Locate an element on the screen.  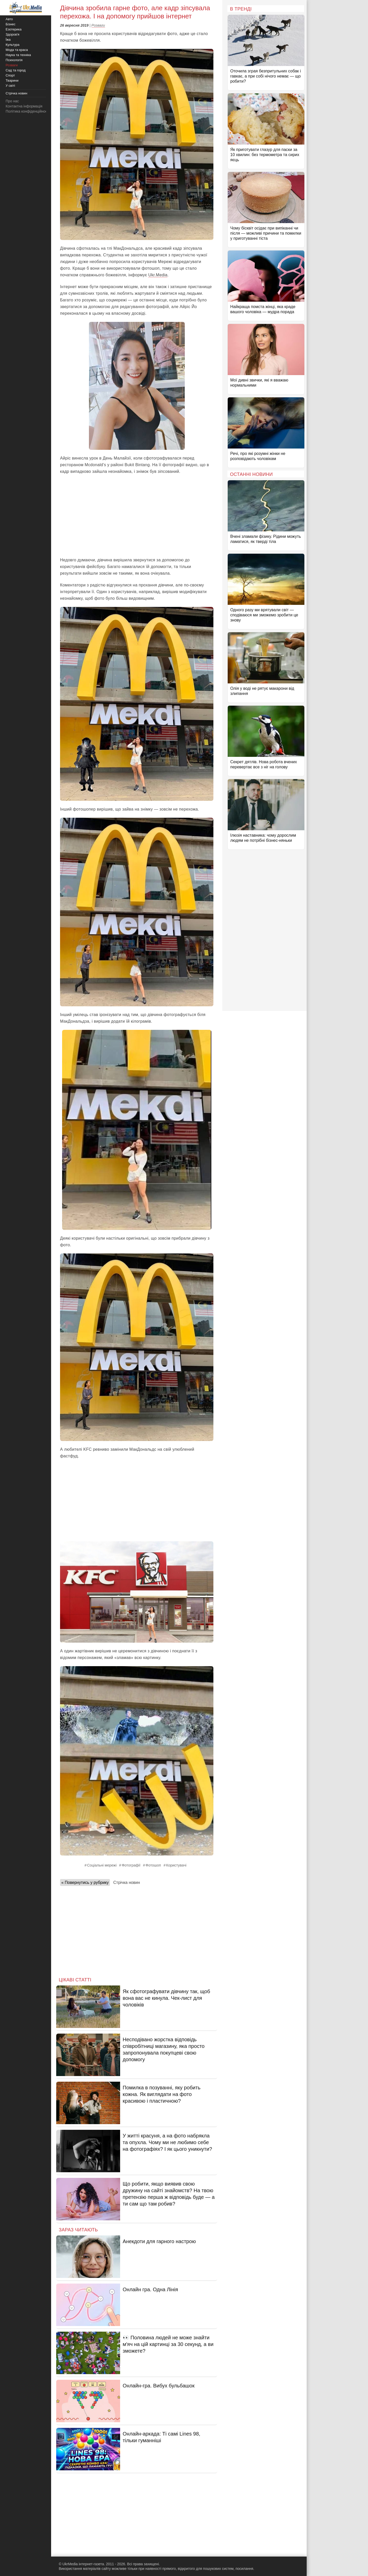
Мода та краса is located at coordinates (17, 50).